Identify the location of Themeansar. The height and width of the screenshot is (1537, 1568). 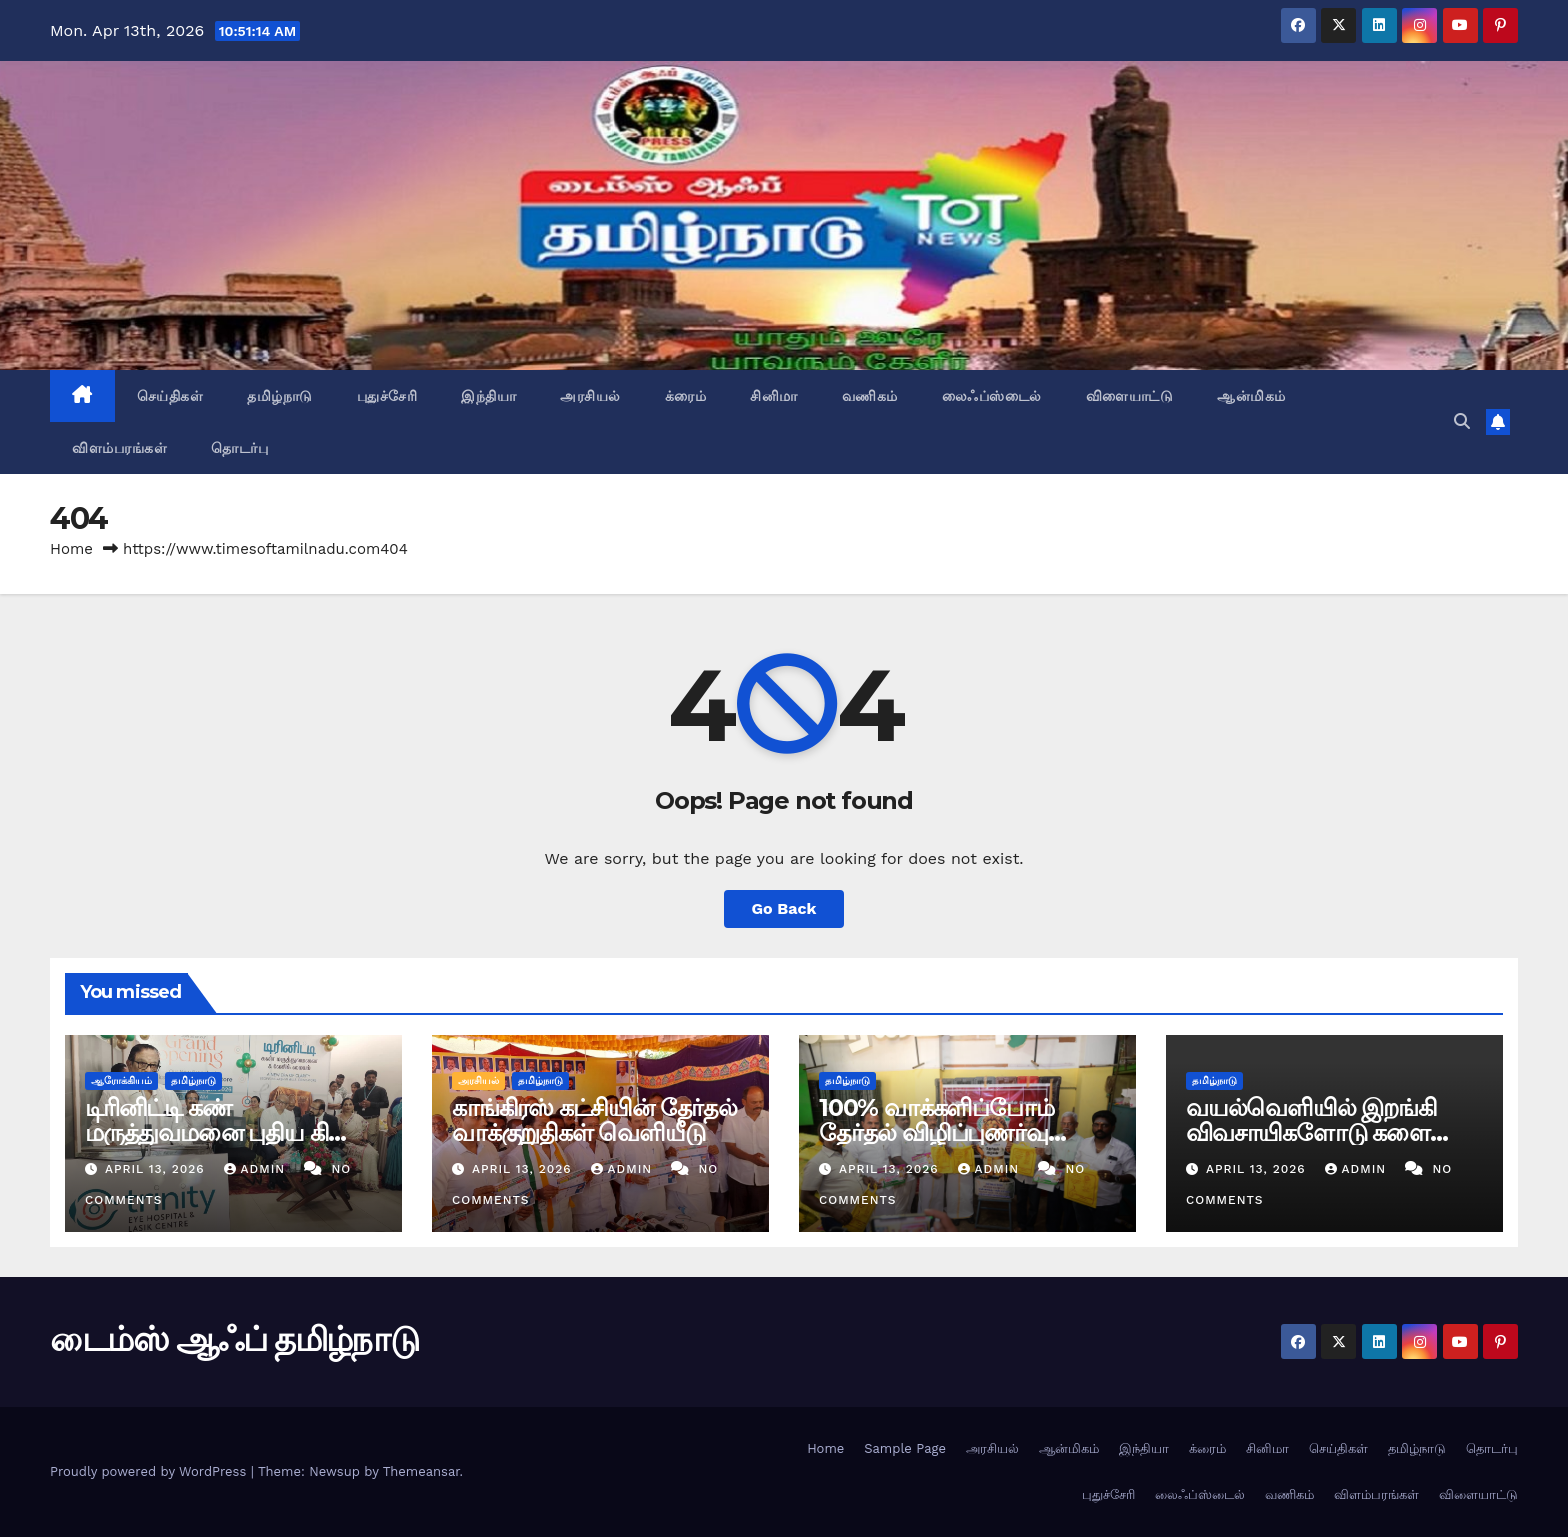
(421, 1471).